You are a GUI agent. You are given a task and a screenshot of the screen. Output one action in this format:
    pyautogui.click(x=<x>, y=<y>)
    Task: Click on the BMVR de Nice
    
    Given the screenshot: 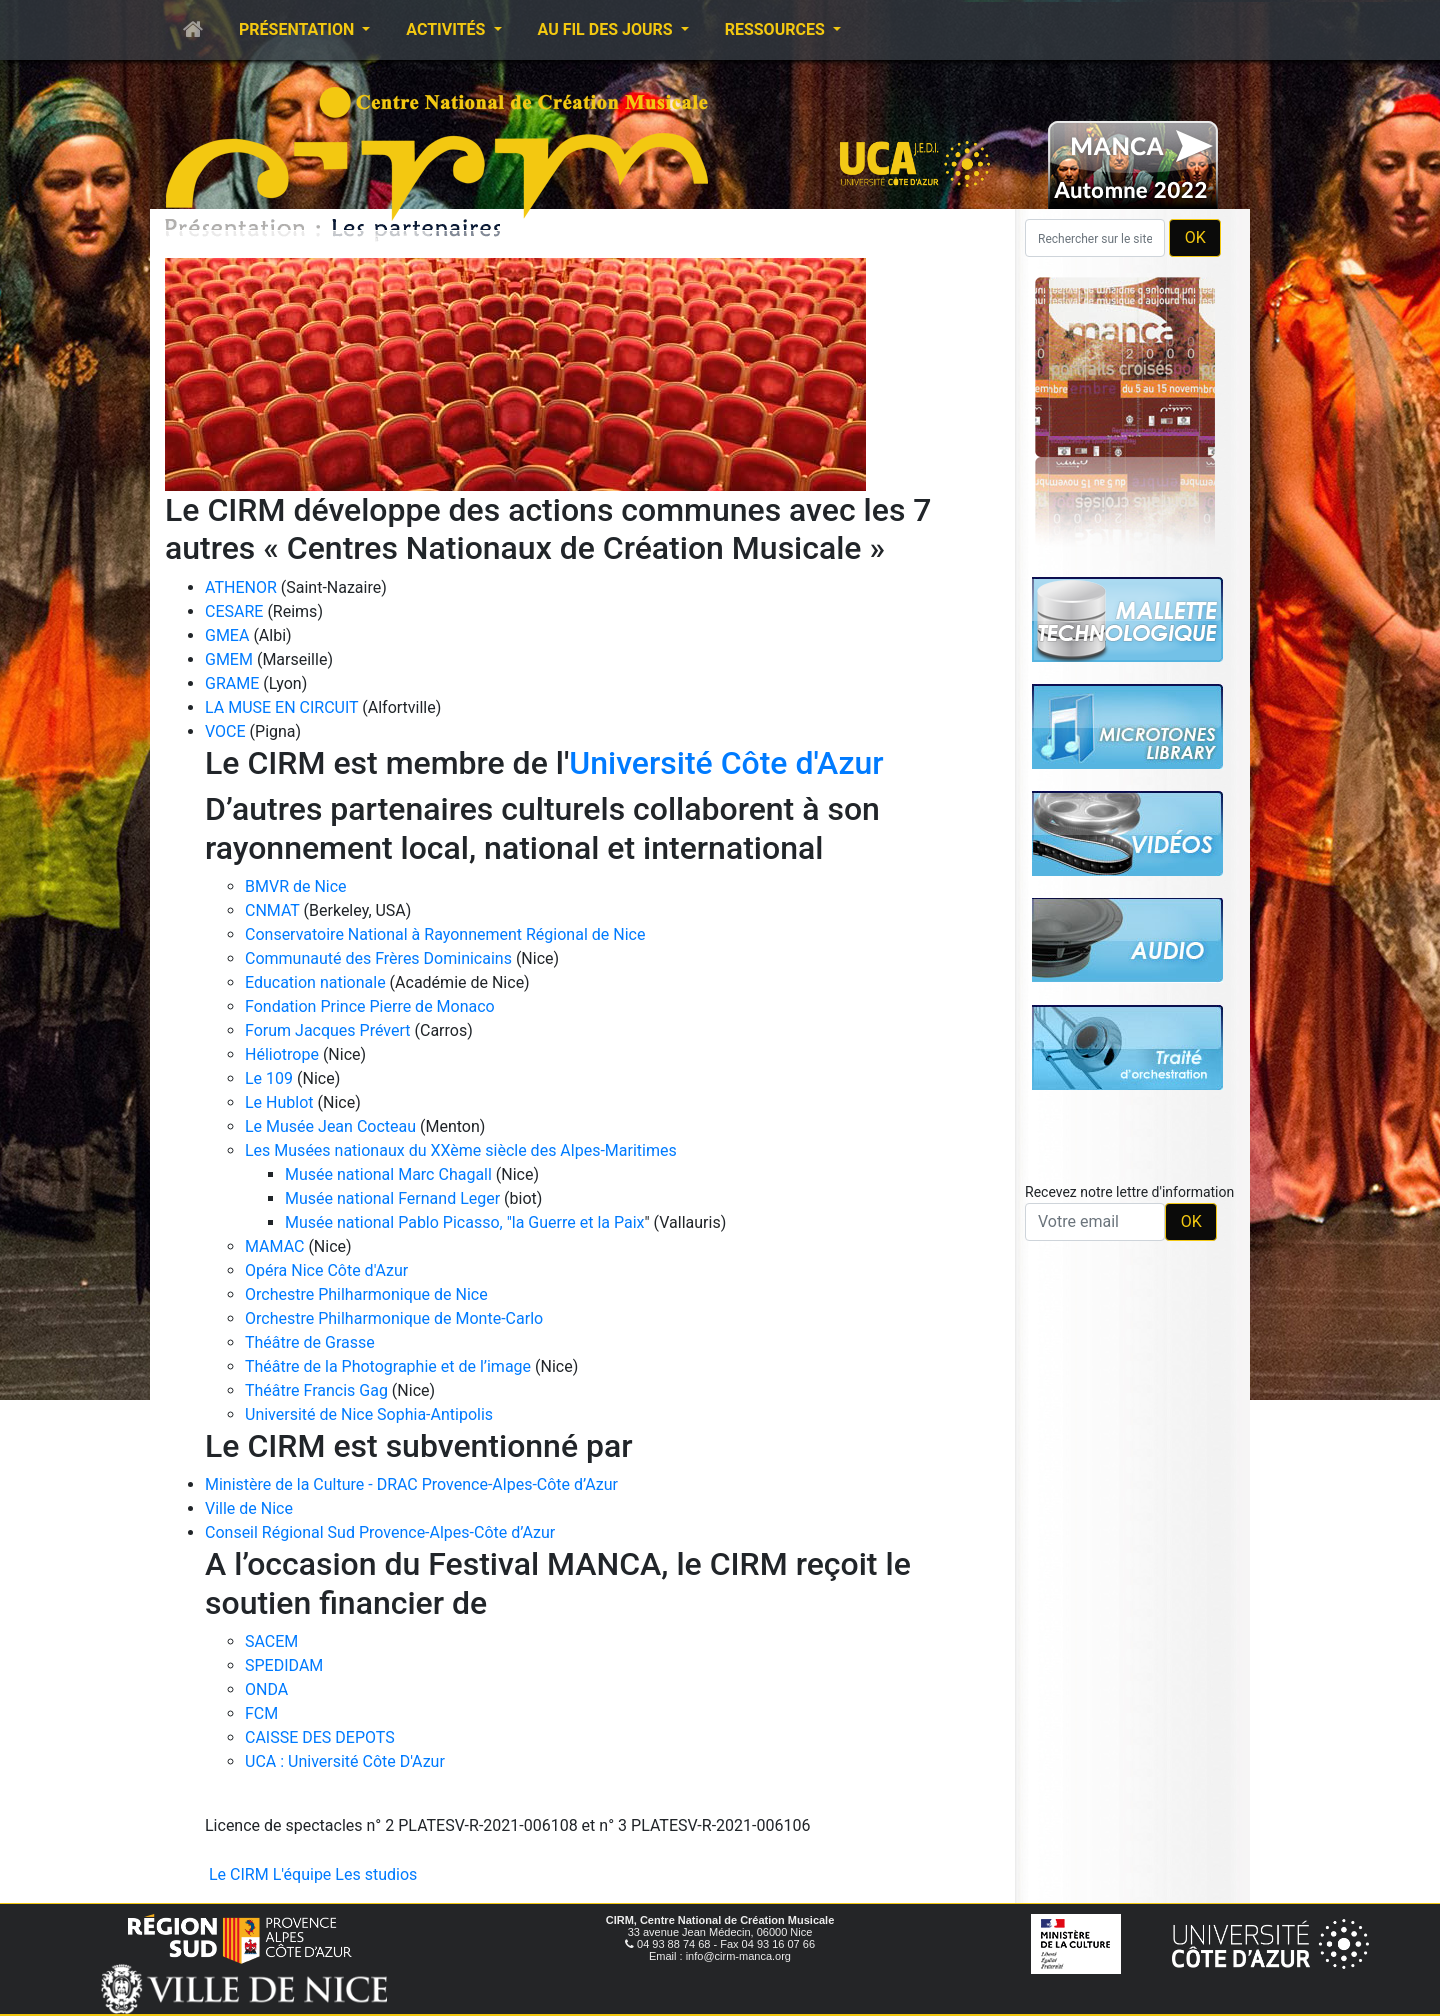 What is the action you would take?
    pyautogui.click(x=296, y=886)
    